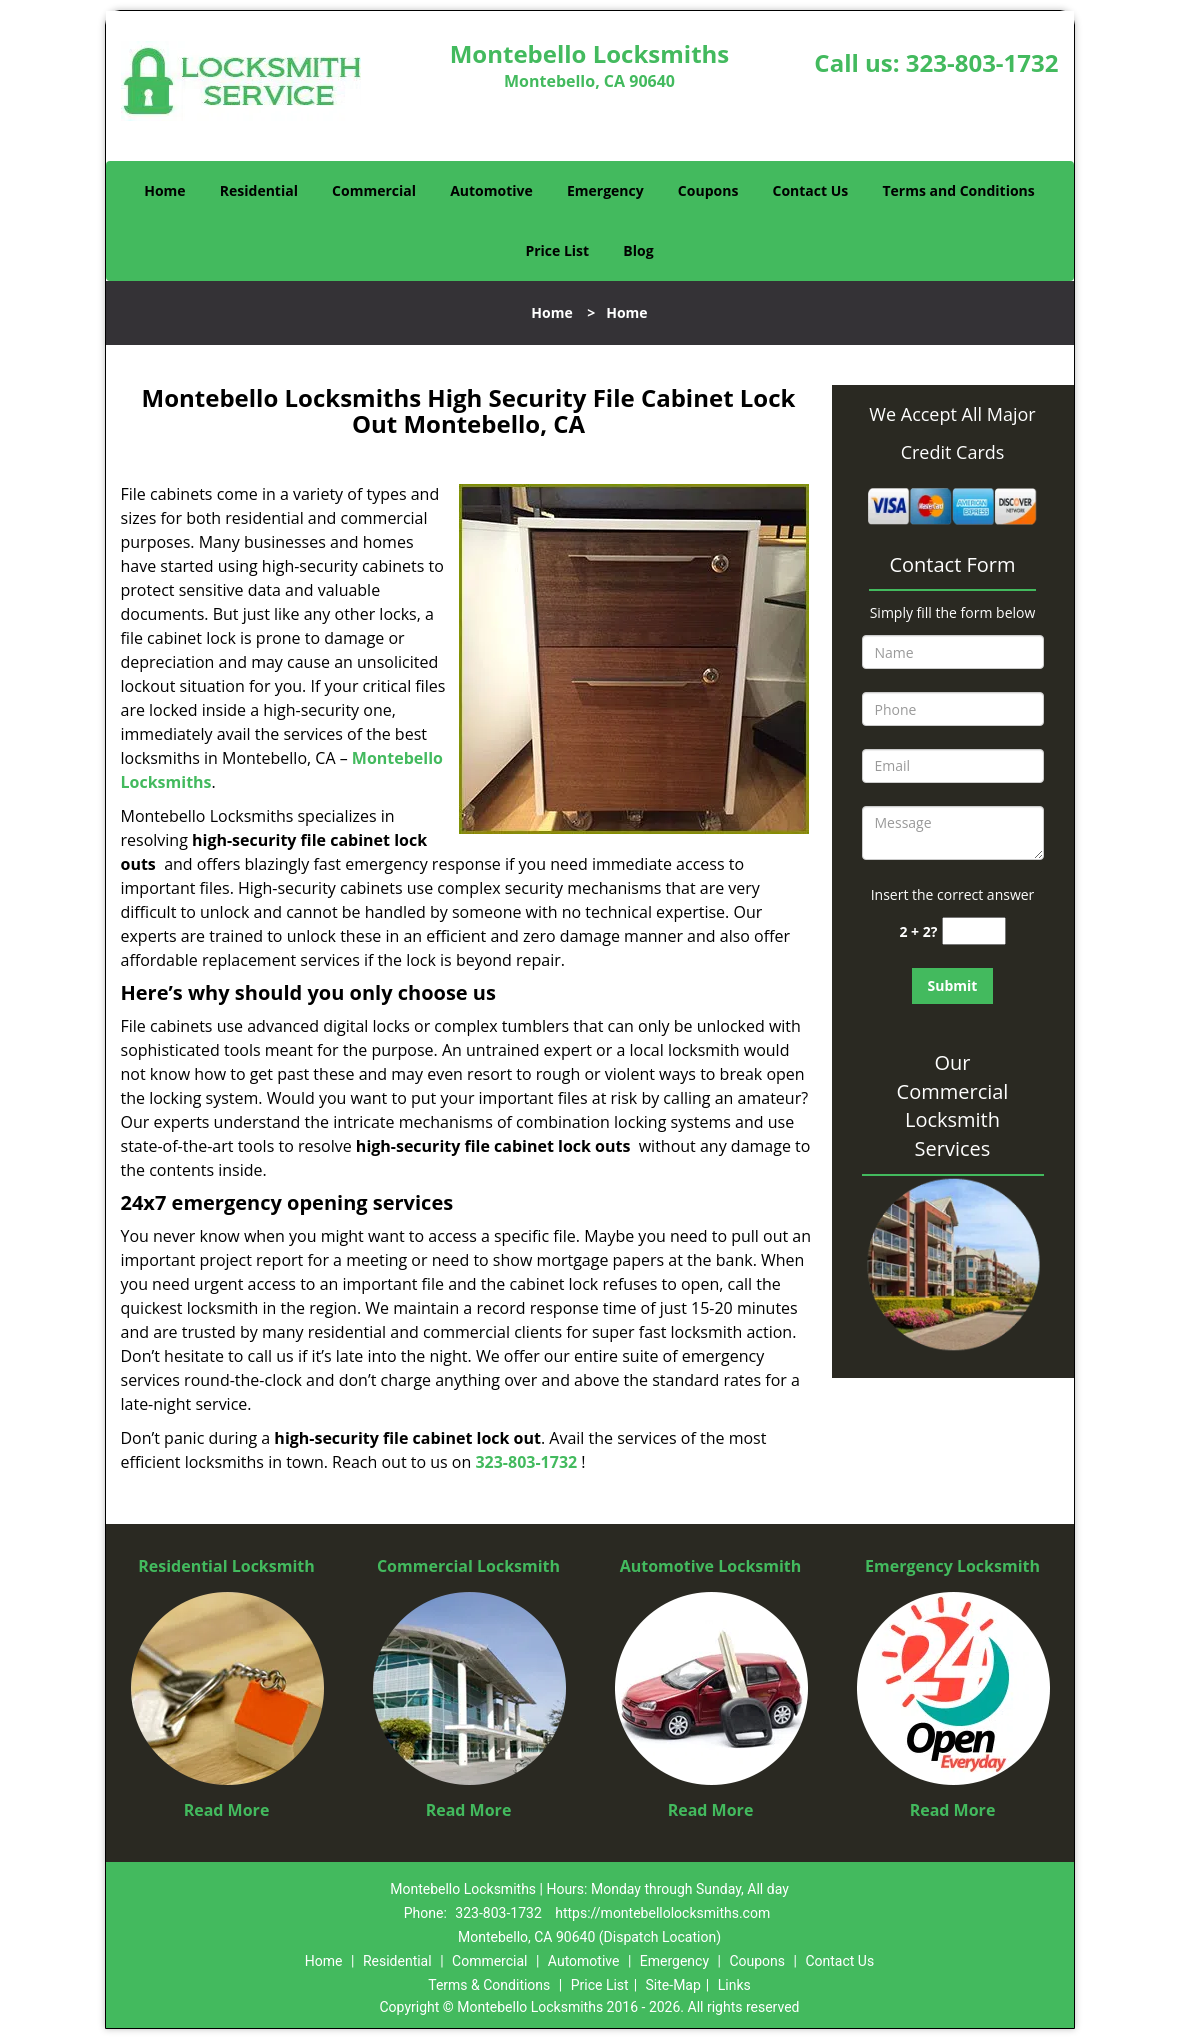 The image size is (1179, 2039). I want to click on https://montebellolocksmiths.com, so click(662, 1913).